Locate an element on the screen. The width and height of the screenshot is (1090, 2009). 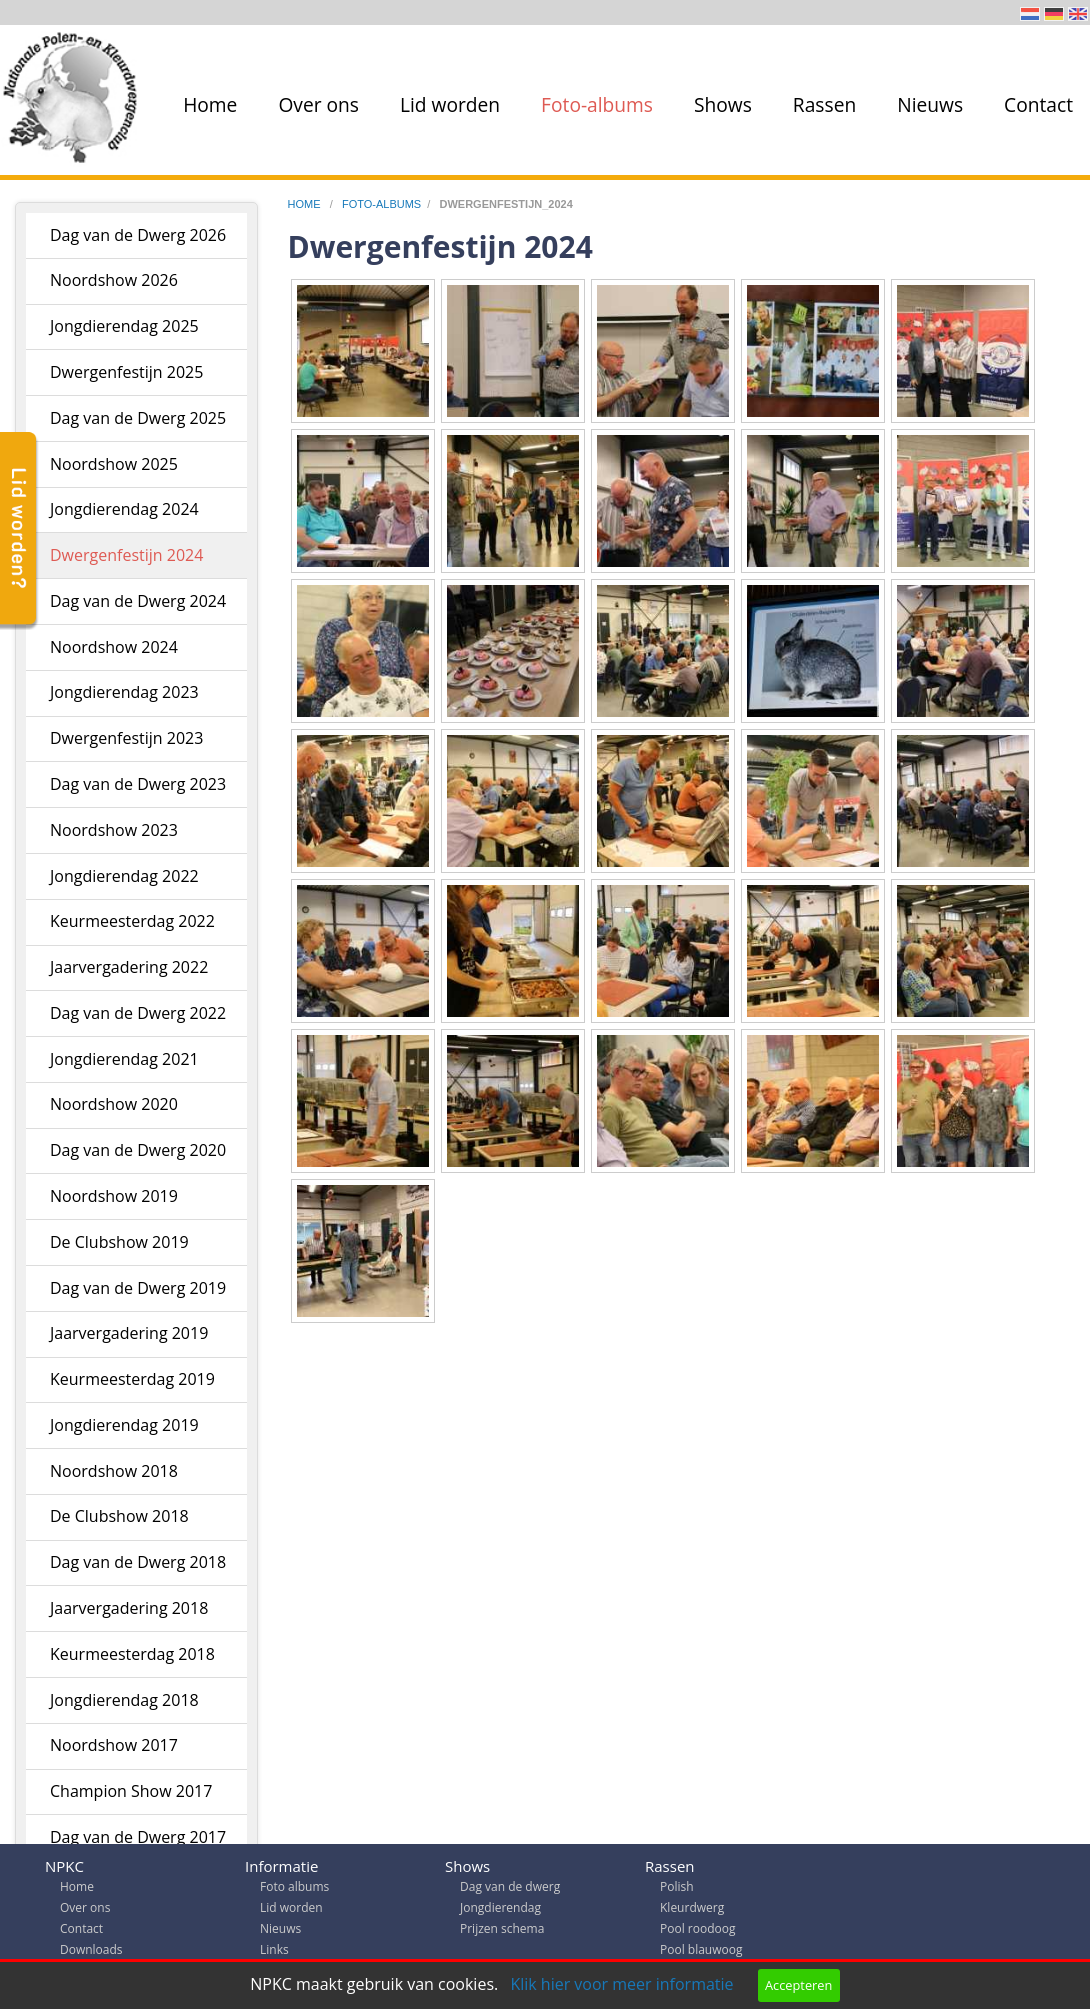
Dag van de Dwerg 2024 is located at coordinates (138, 601).